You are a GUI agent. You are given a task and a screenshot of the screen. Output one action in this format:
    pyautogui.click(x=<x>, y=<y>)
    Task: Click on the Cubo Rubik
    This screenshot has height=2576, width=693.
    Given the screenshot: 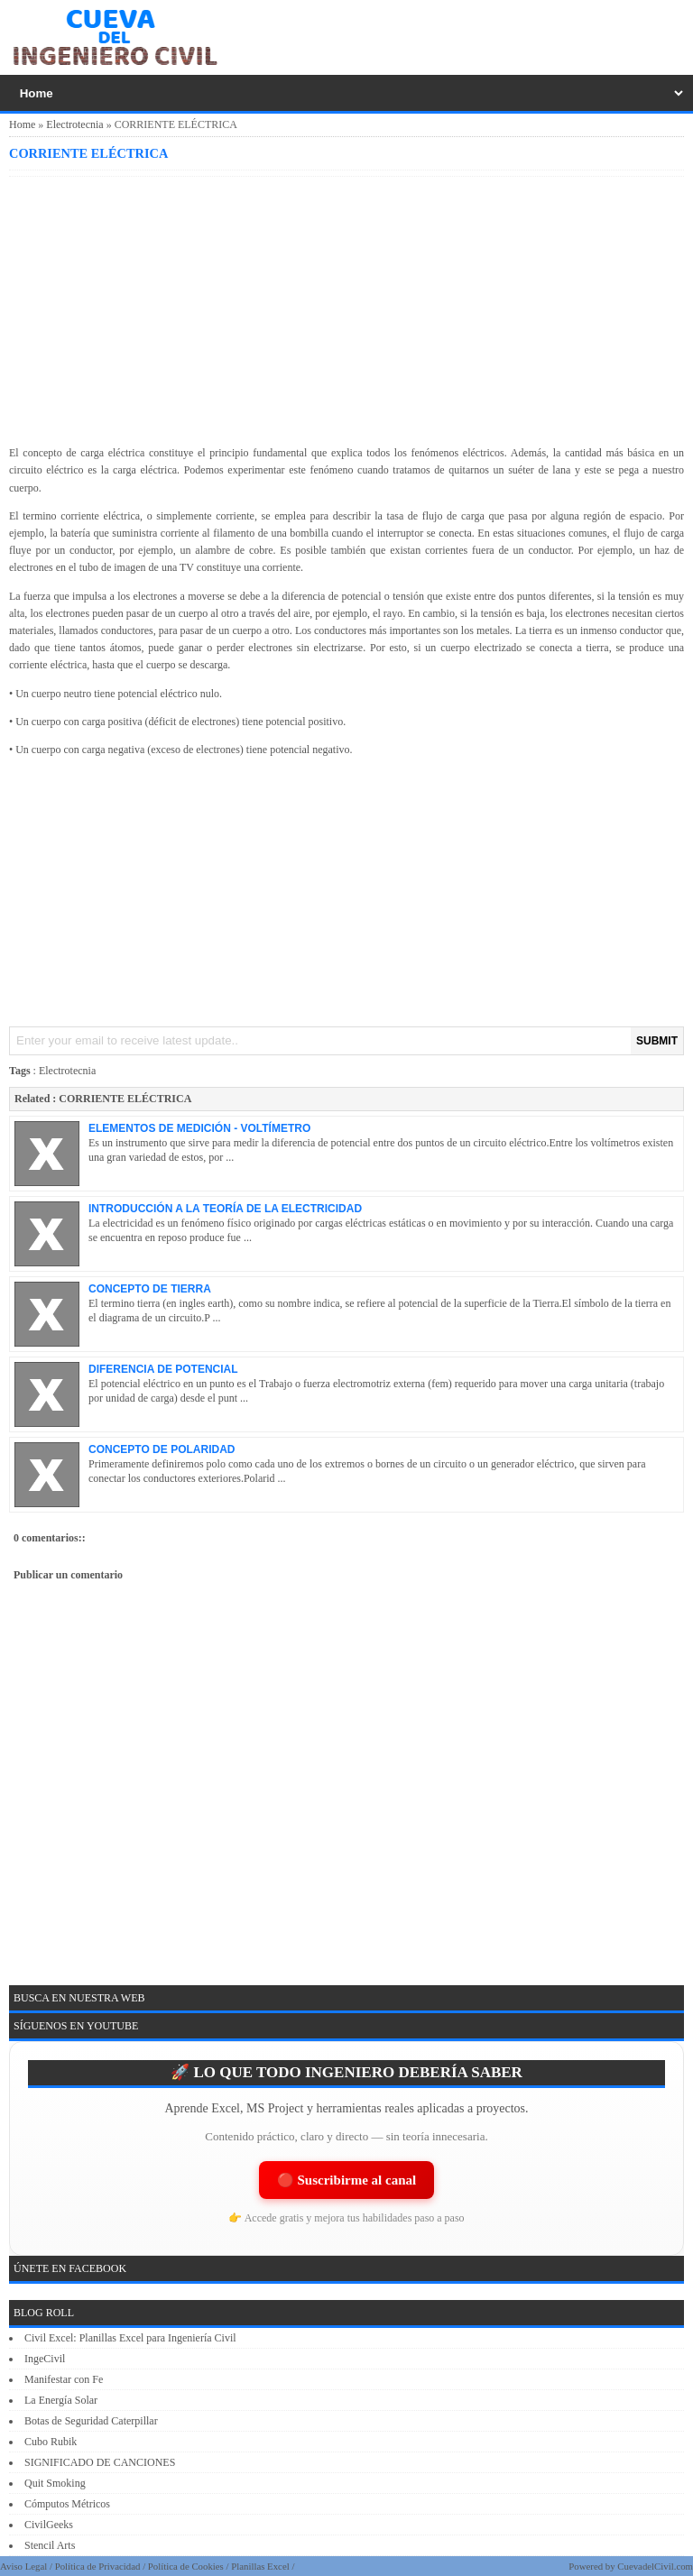 What is the action you would take?
    pyautogui.click(x=50, y=2441)
    